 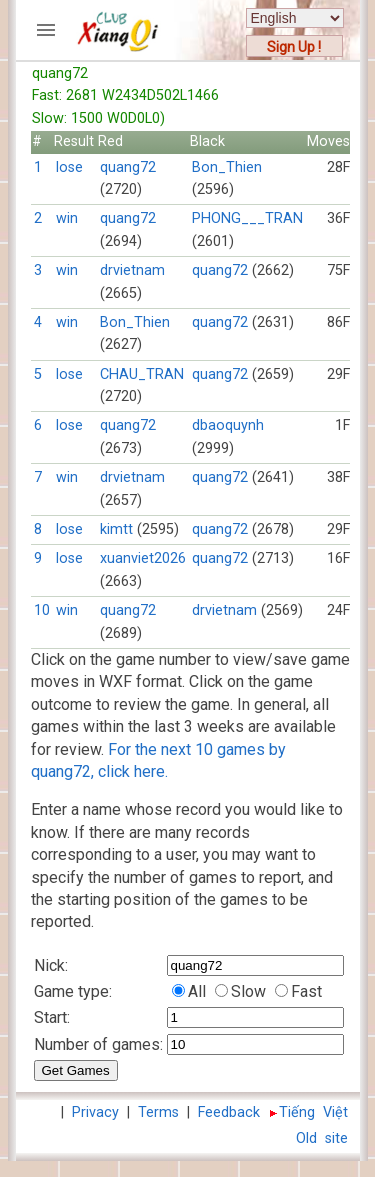 What do you see at coordinates (229, 1112) in the screenshot?
I see `Feedback` at bounding box center [229, 1112].